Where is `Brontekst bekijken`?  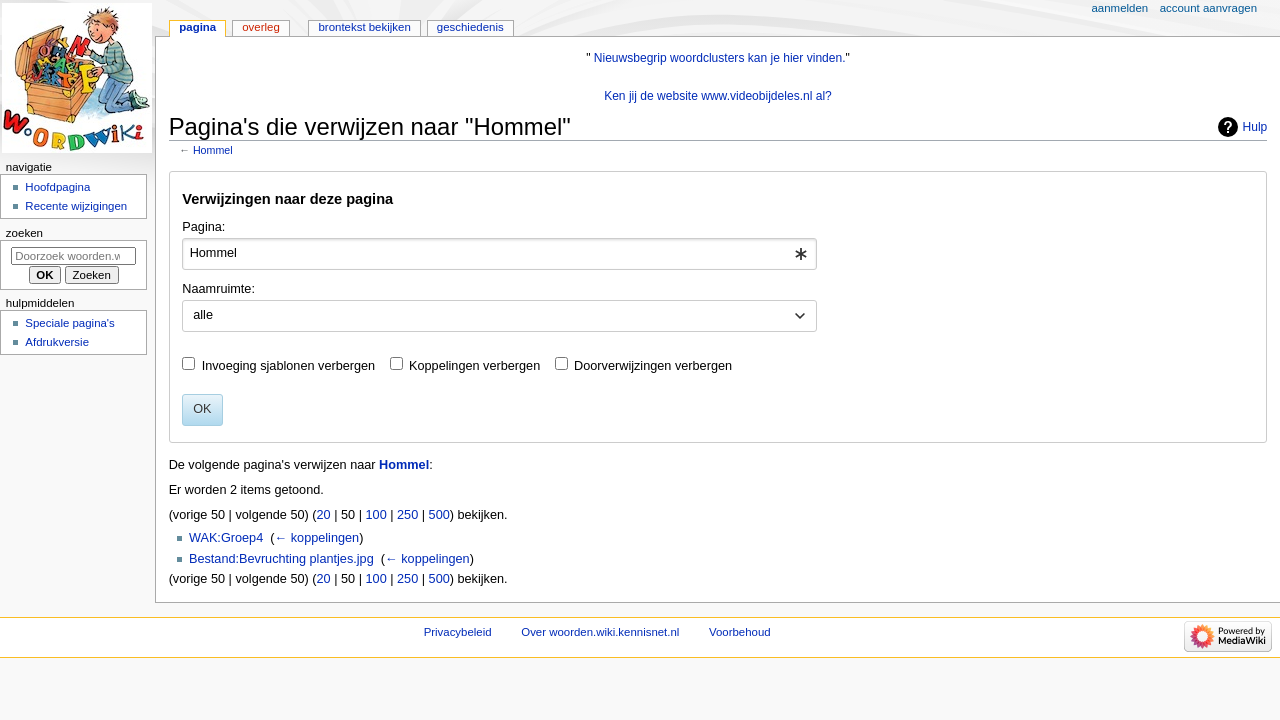 Brontekst bekijken is located at coordinates (364, 27).